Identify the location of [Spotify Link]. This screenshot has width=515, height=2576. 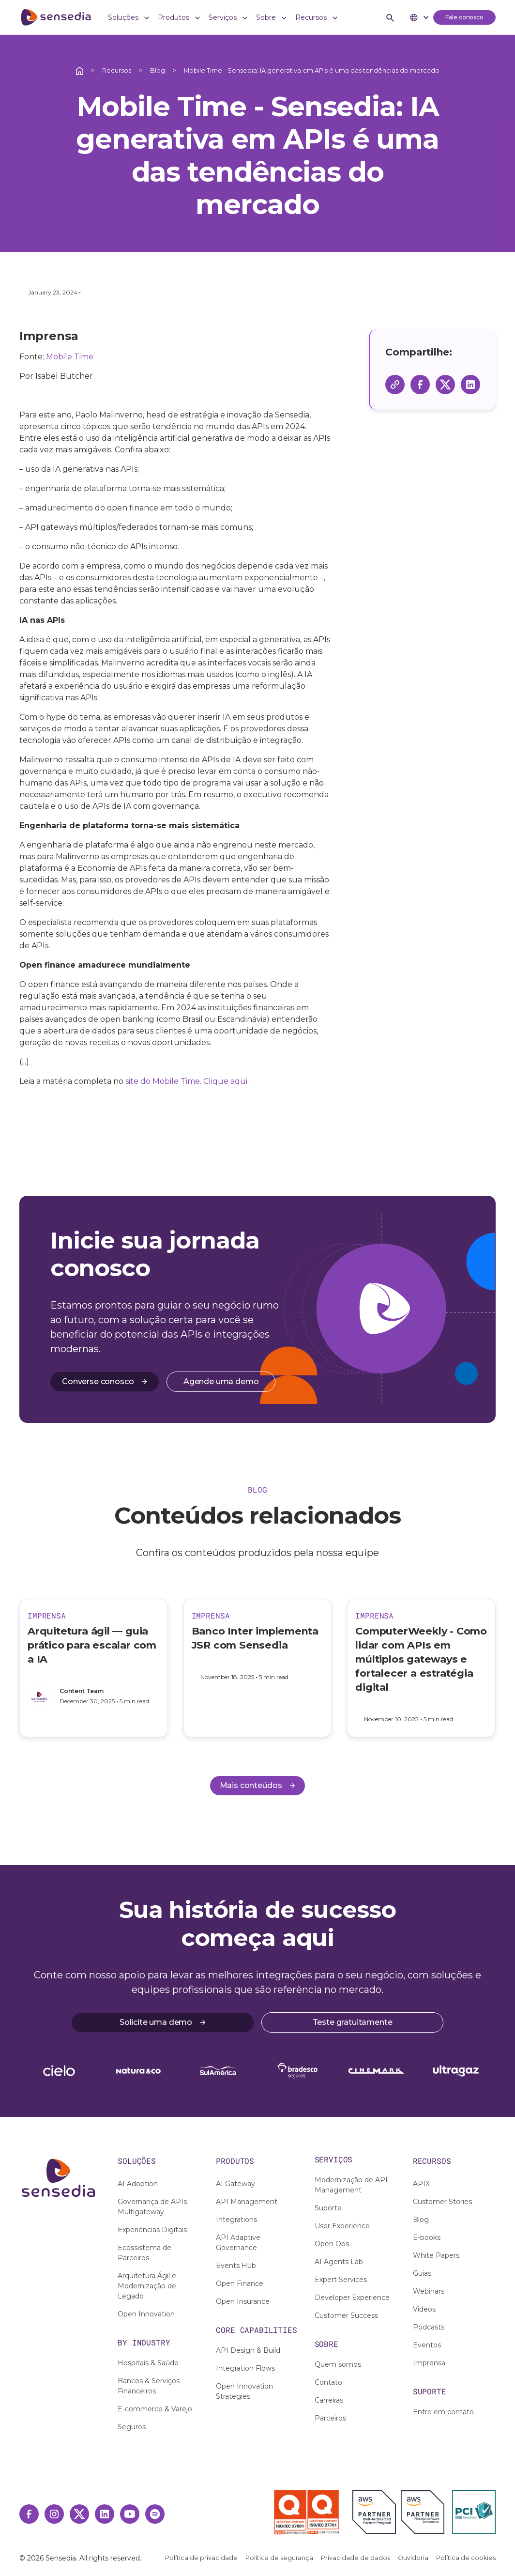
(155, 2514).